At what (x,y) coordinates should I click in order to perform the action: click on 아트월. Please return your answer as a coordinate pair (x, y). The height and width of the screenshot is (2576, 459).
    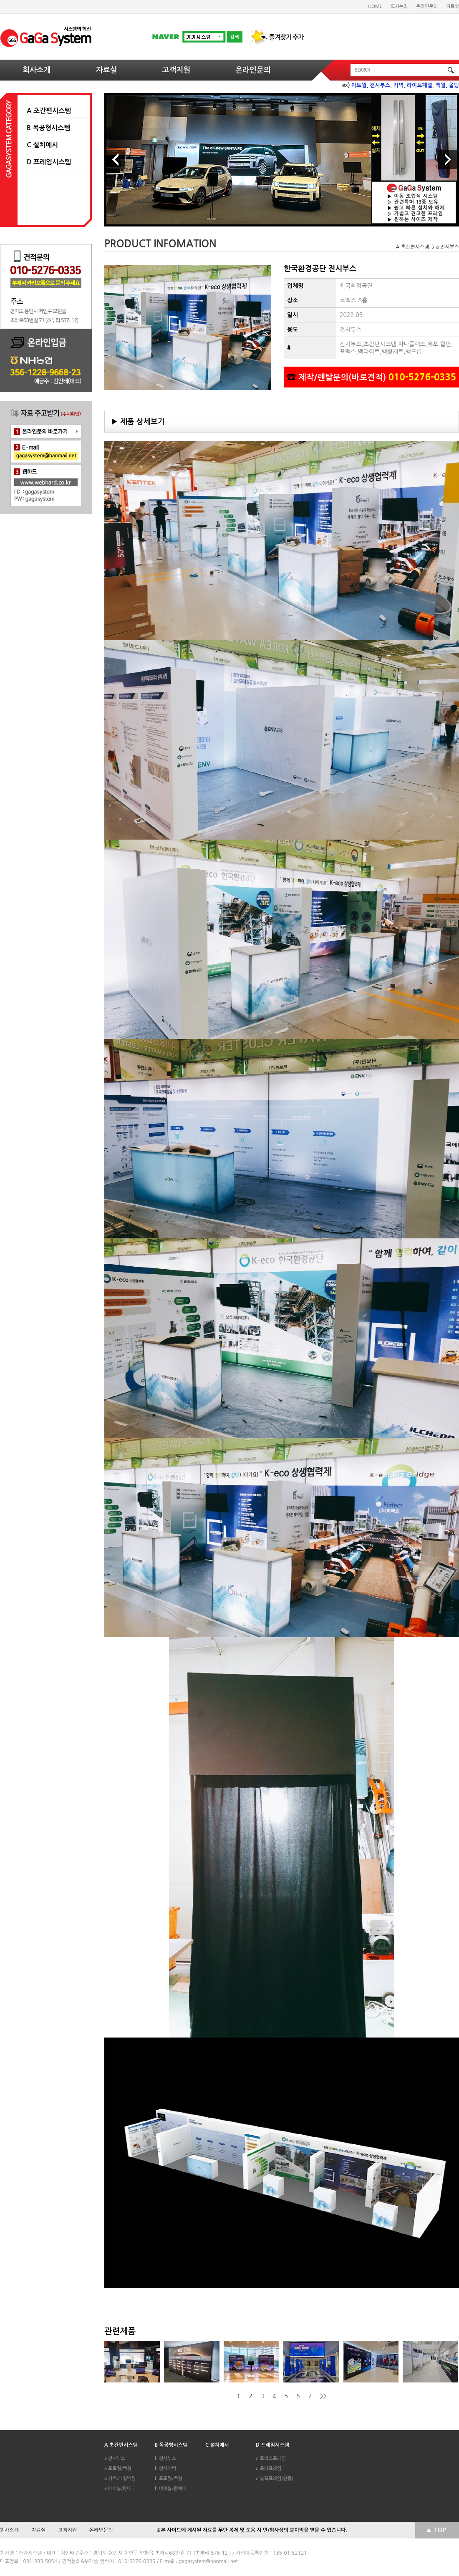
    Looking at the image, I should click on (359, 85).